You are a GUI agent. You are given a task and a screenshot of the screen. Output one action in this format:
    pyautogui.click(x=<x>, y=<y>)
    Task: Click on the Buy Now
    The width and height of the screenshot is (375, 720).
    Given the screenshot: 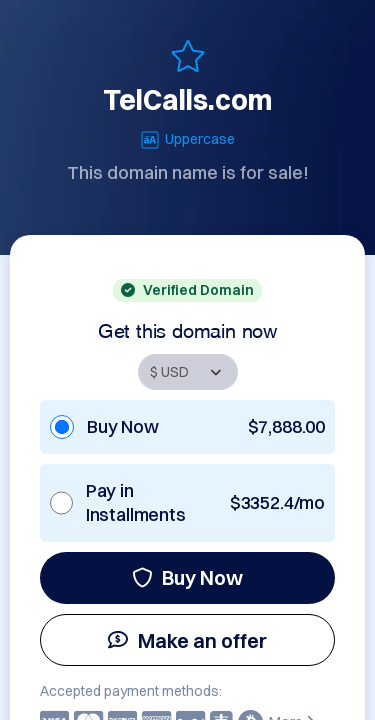 What is the action you would take?
    pyautogui.click(x=187, y=577)
    